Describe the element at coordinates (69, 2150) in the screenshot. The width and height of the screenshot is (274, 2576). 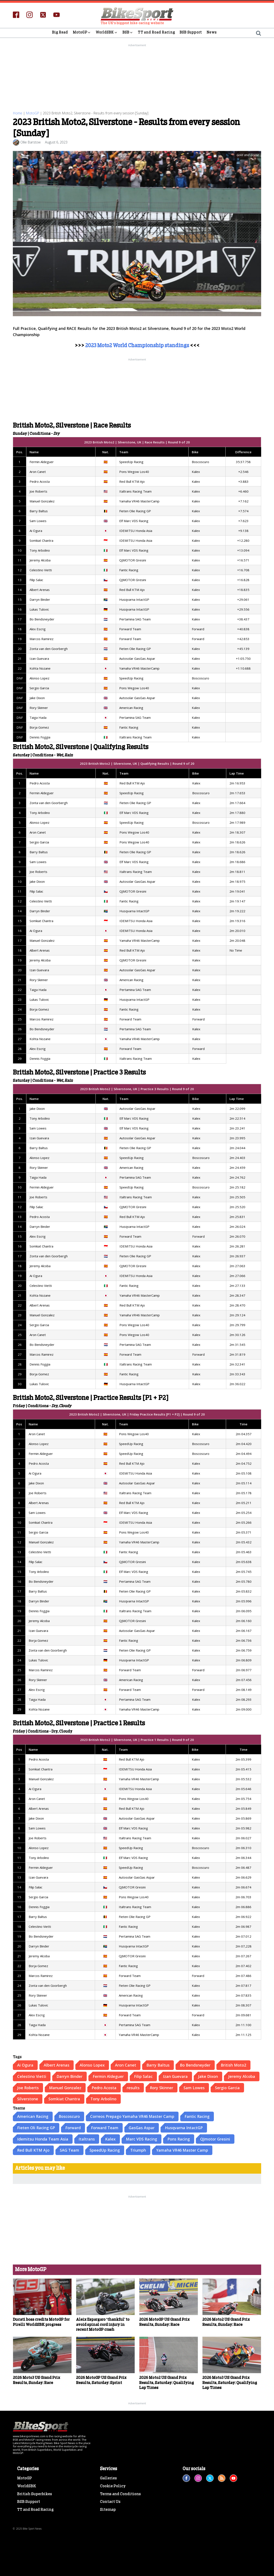
I see `SAG Team` at that location.